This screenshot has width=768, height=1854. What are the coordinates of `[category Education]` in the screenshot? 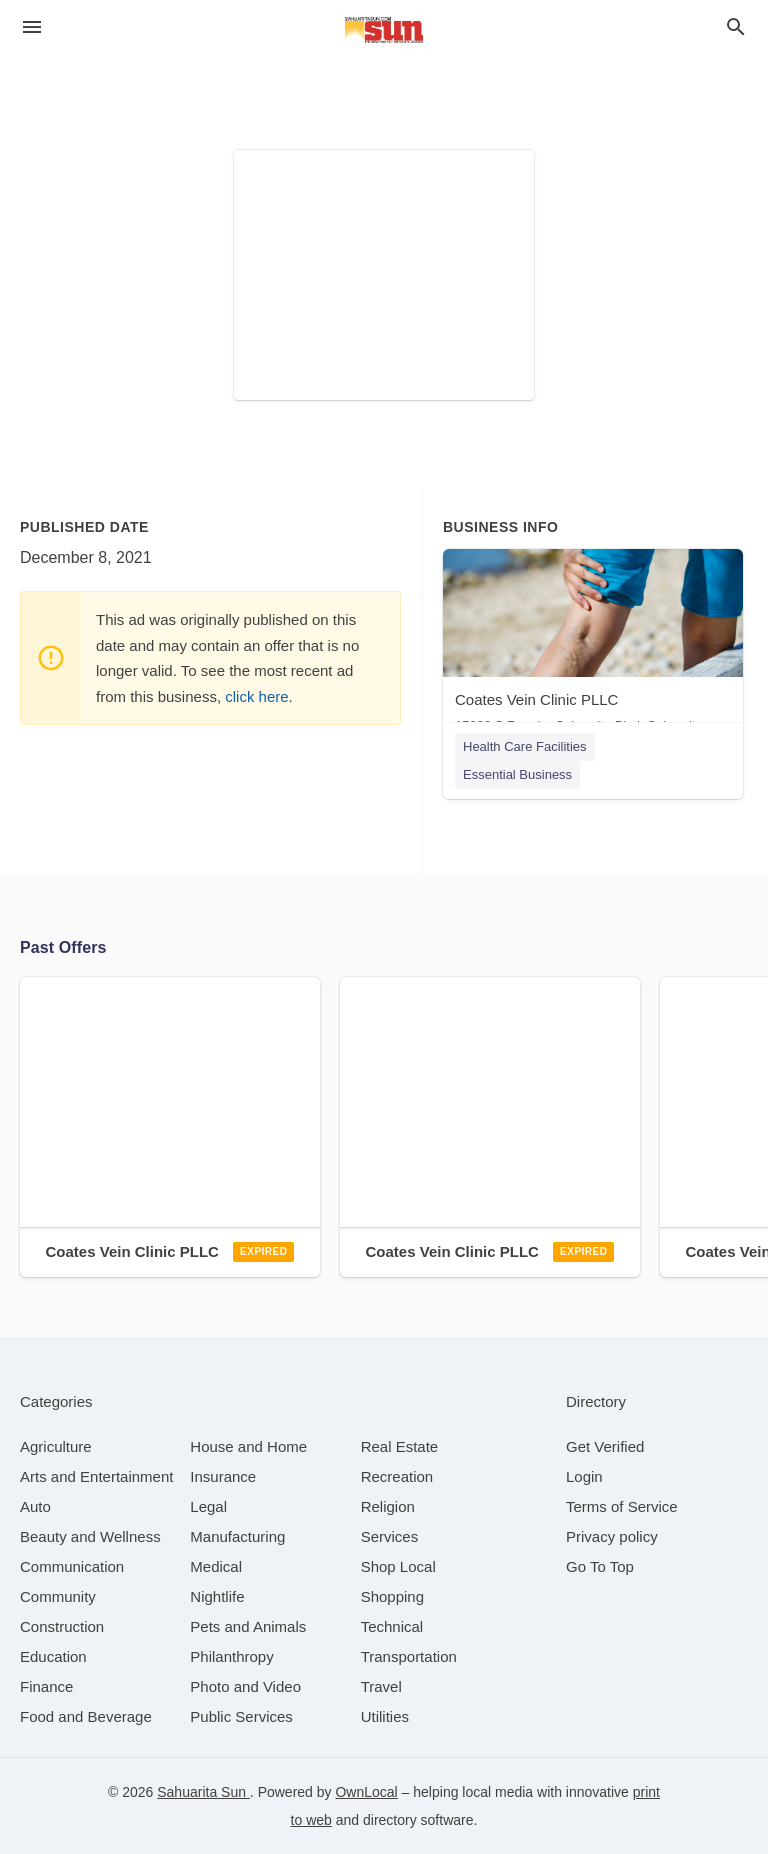 It's located at (53, 1656).